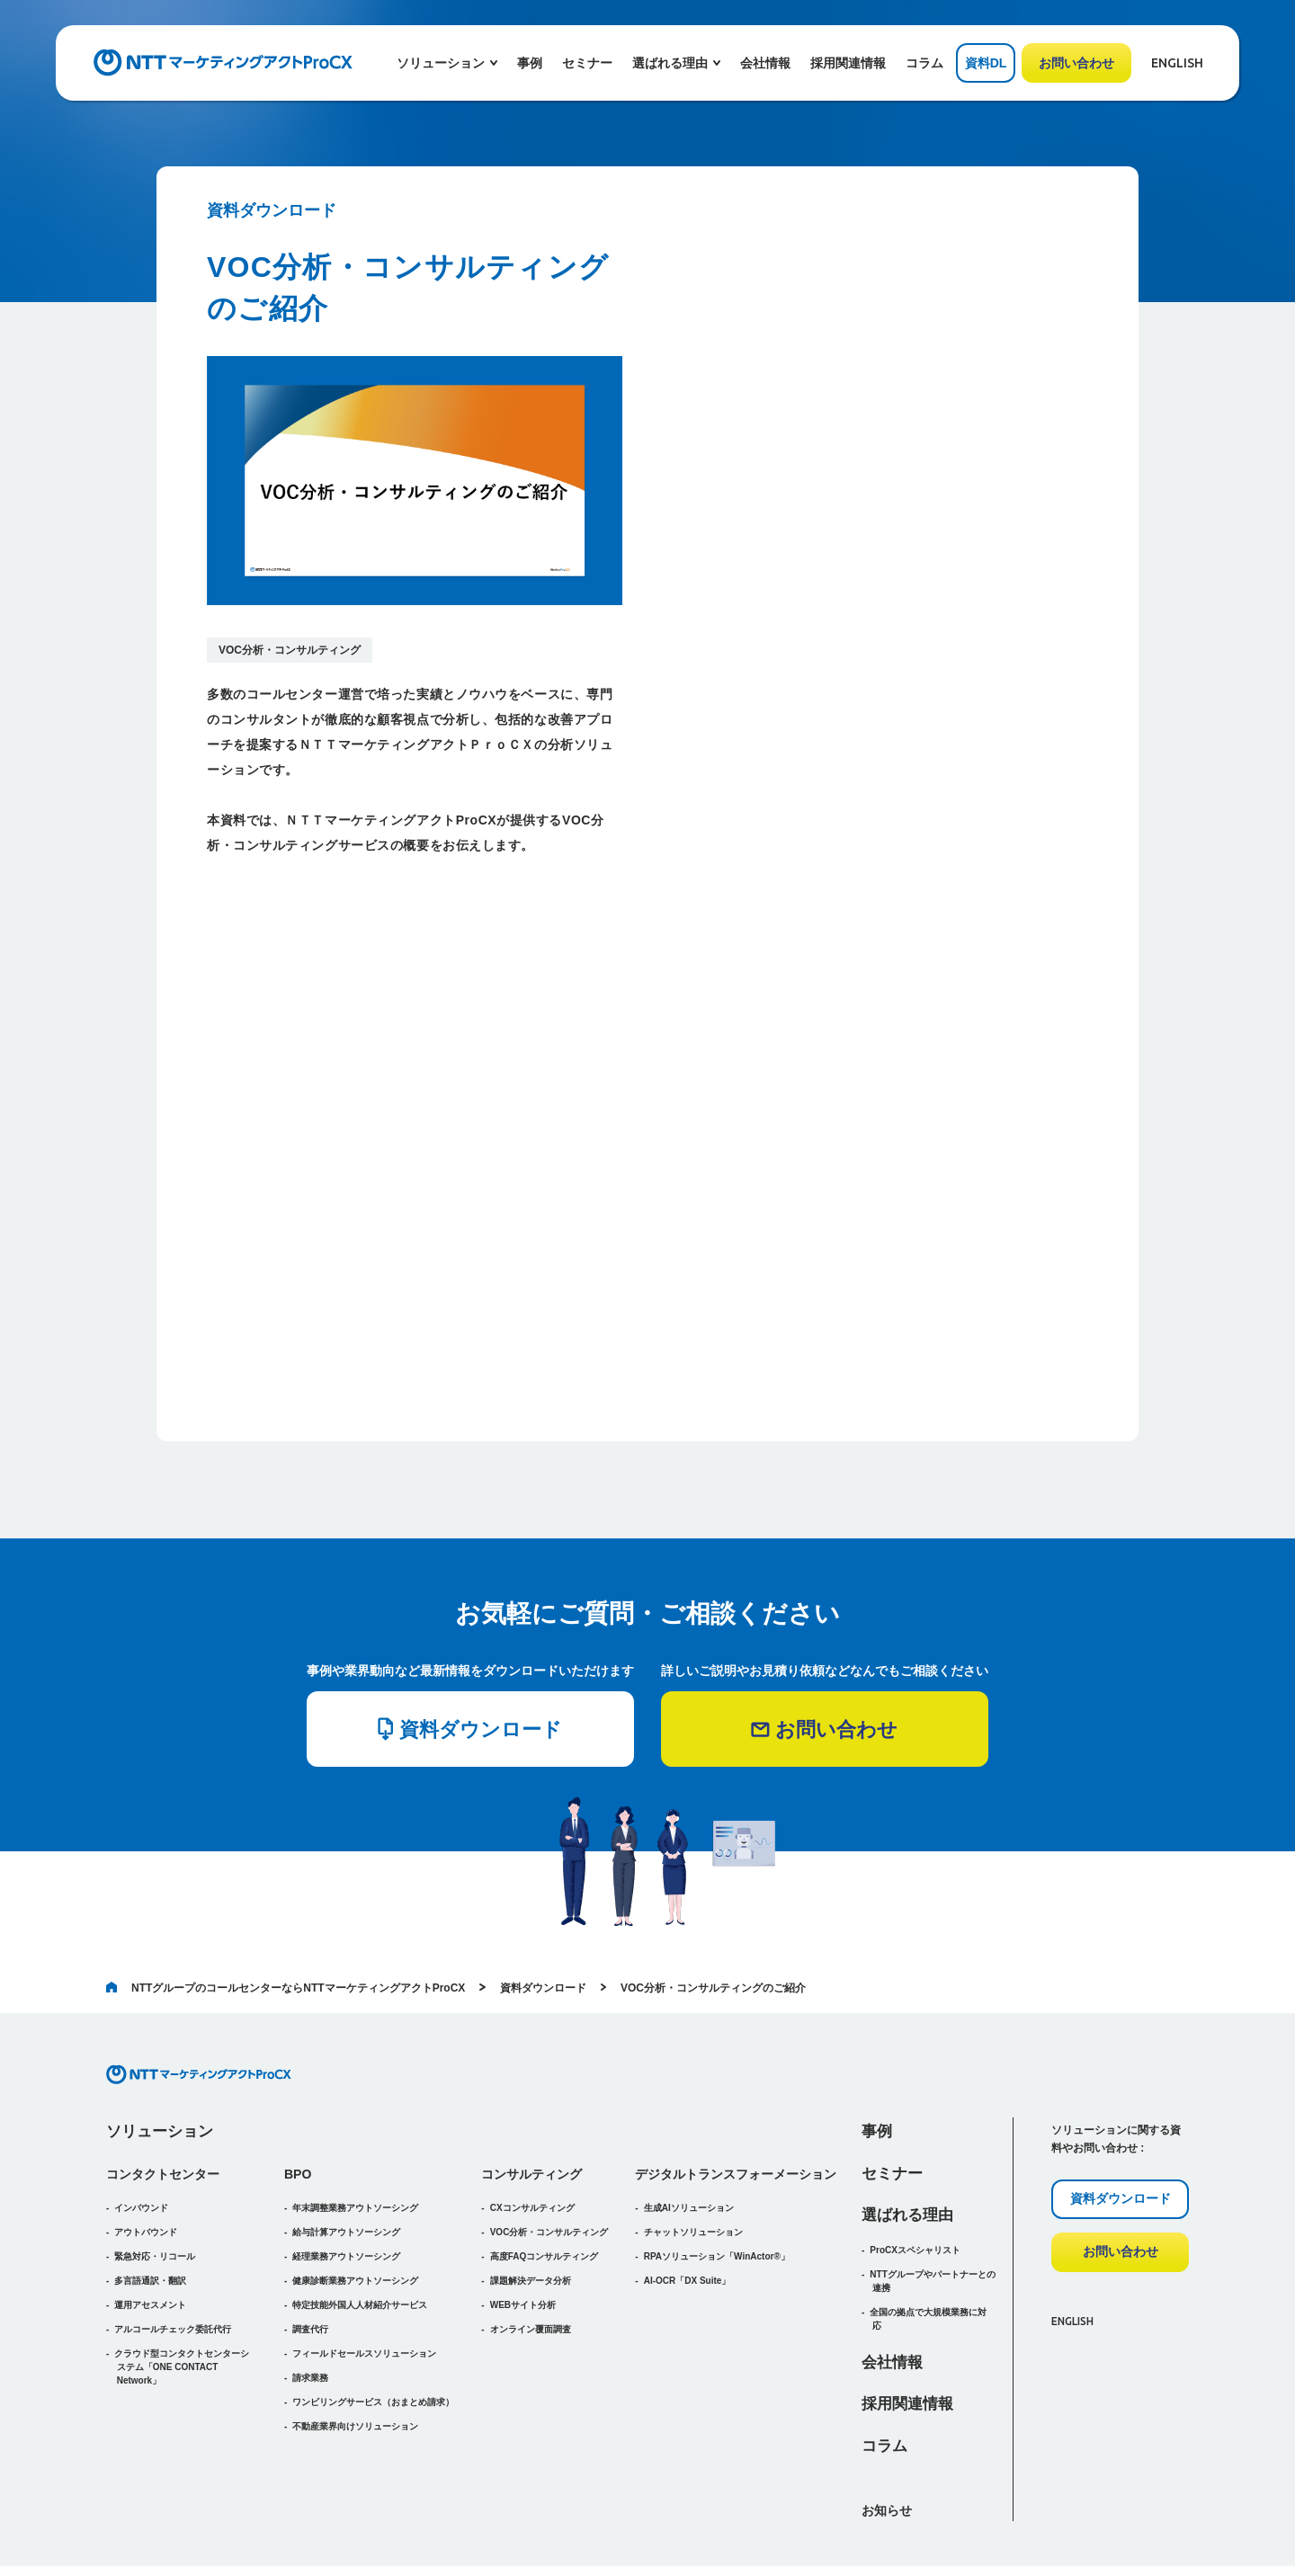  I want to click on 不動産業界向けソリューション, so click(355, 2346).